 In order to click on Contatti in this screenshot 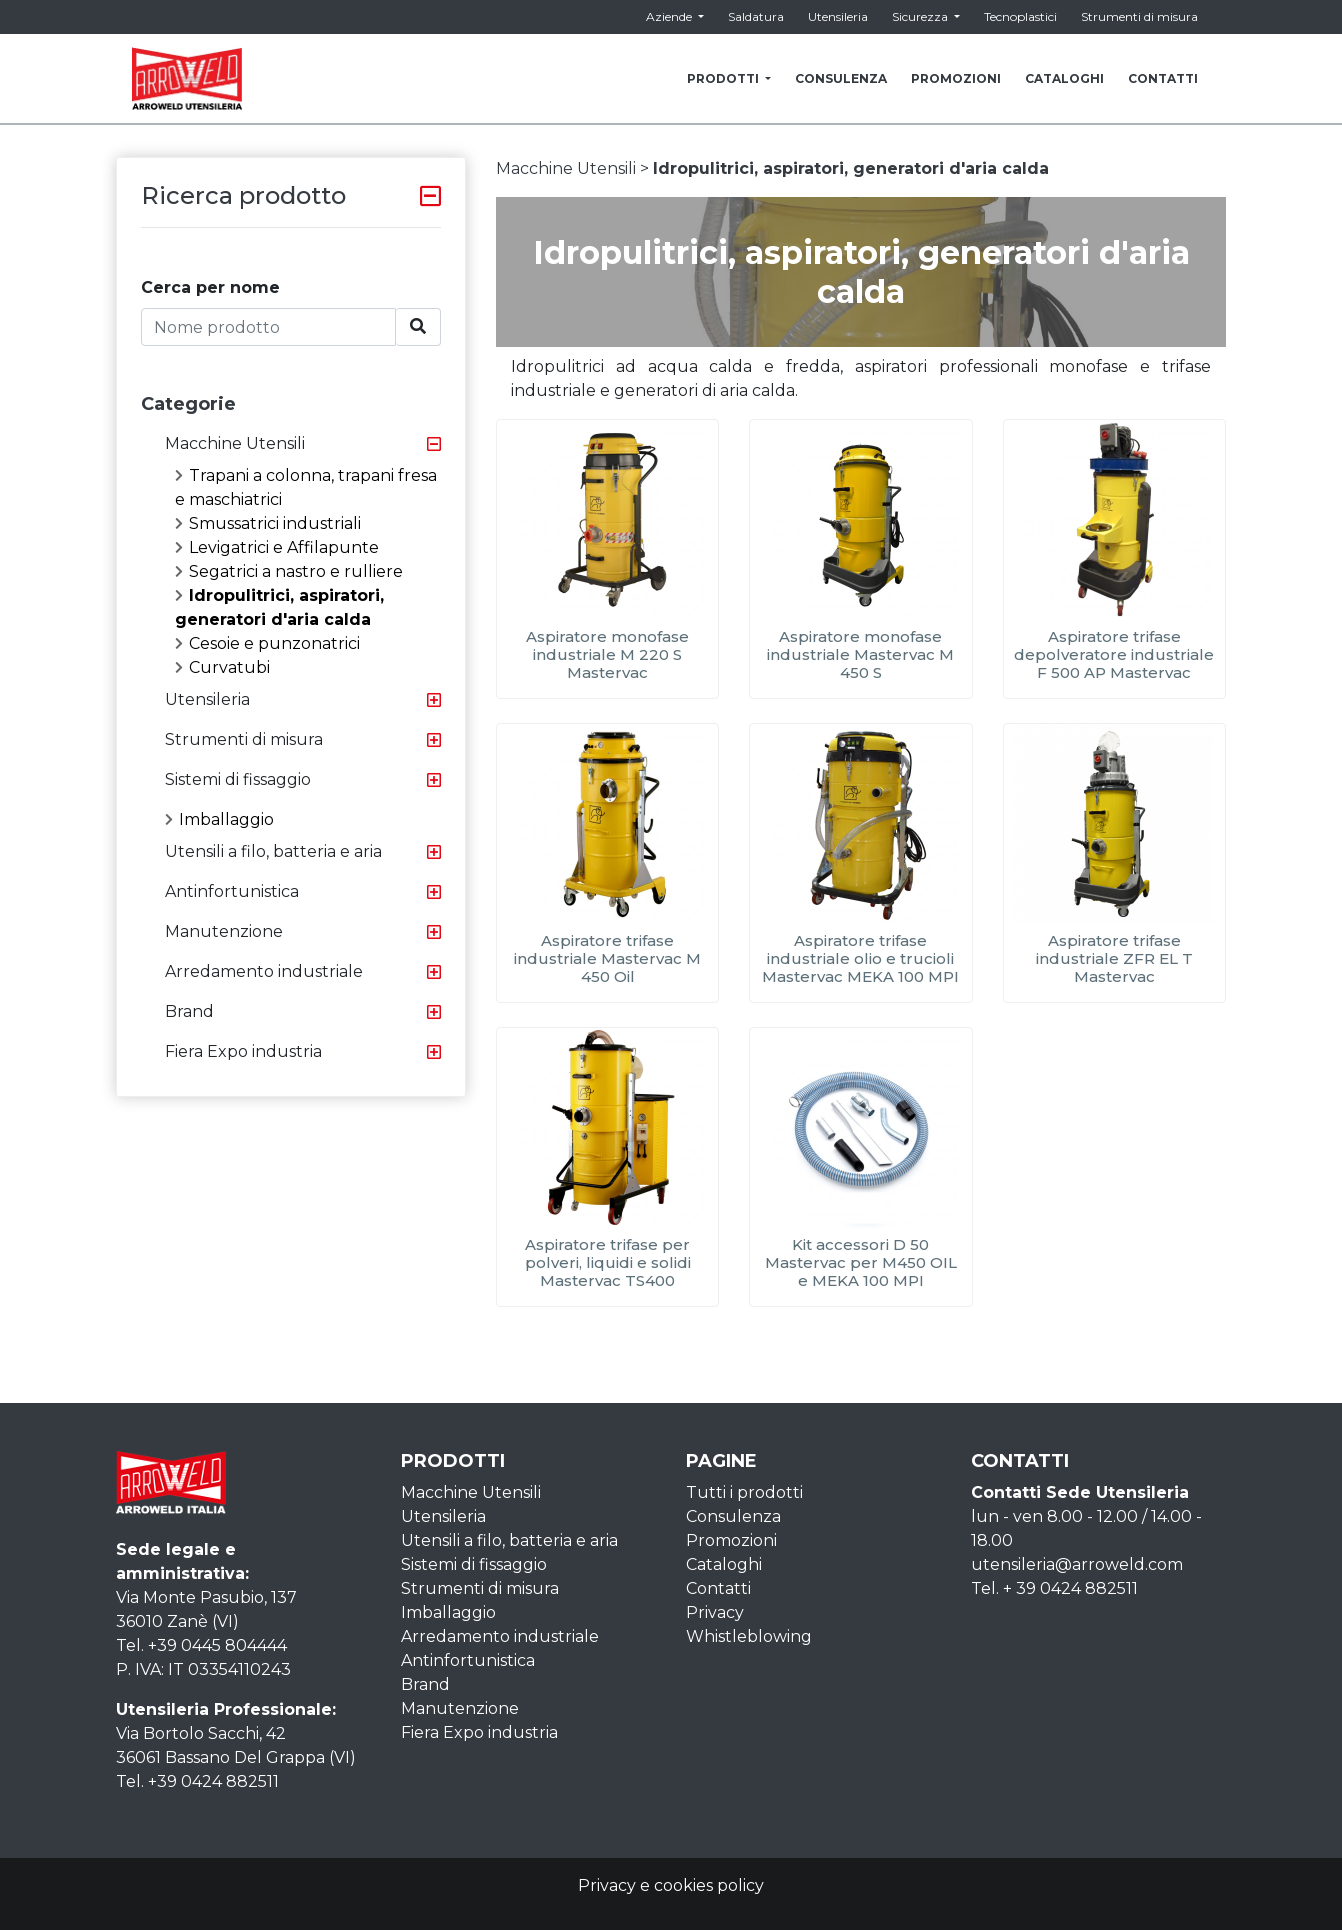, I will do `click(718, 1588)`.